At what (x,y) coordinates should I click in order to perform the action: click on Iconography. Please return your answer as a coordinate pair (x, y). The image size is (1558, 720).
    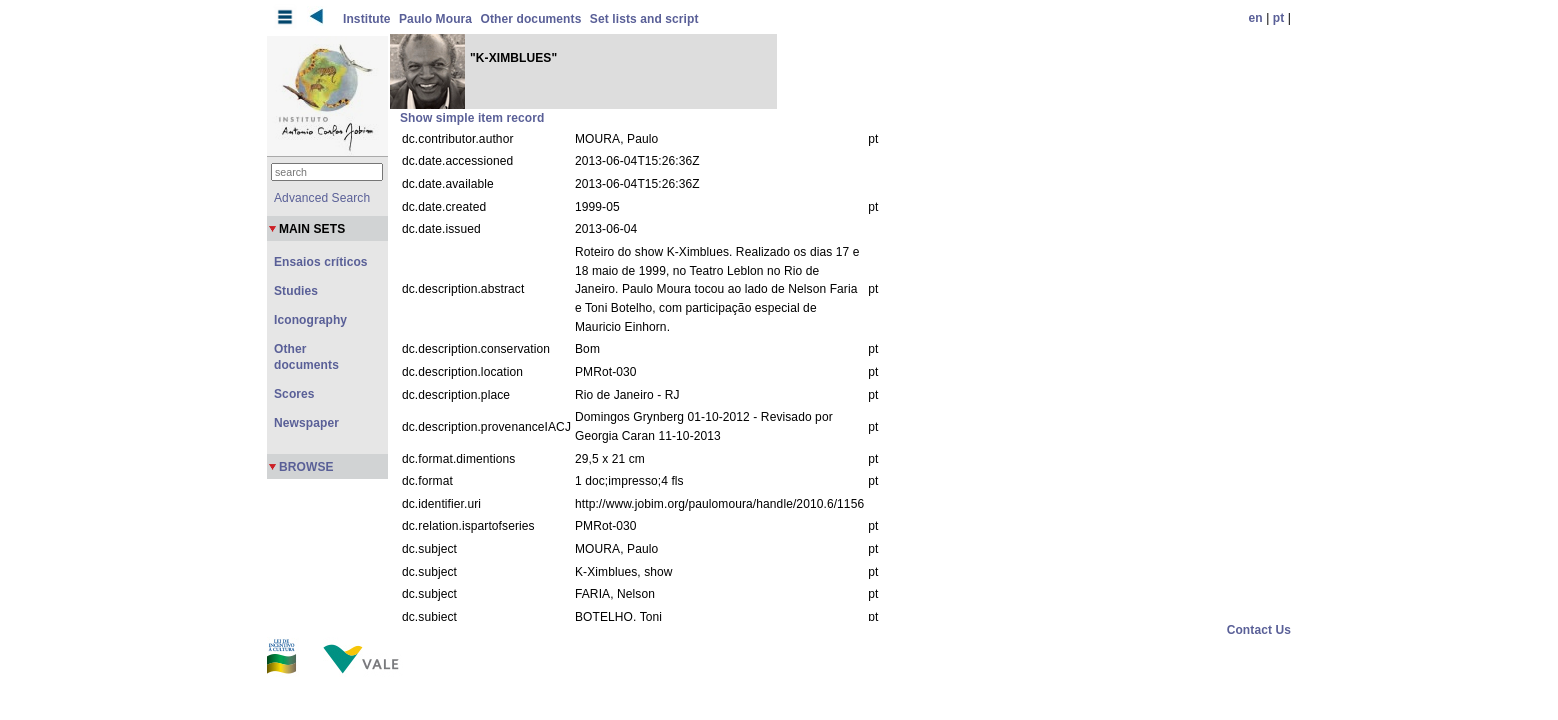
    Looking at the image, I should click on (310, 320).